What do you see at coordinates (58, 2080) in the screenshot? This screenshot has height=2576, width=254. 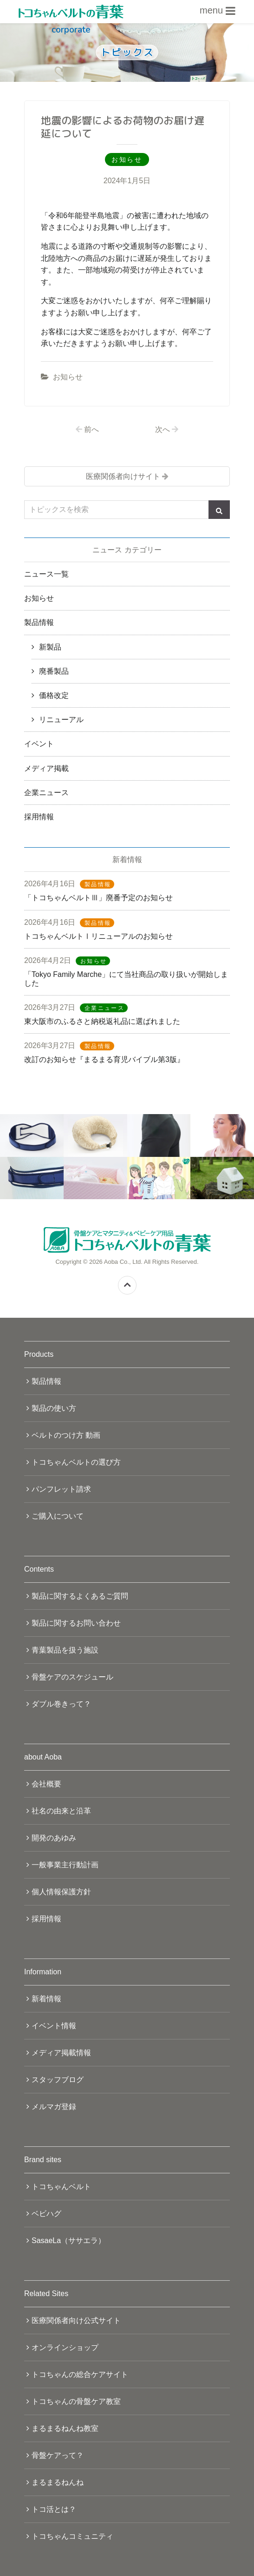 I see `スタッフブログ` at bounding box center [58, 2080].